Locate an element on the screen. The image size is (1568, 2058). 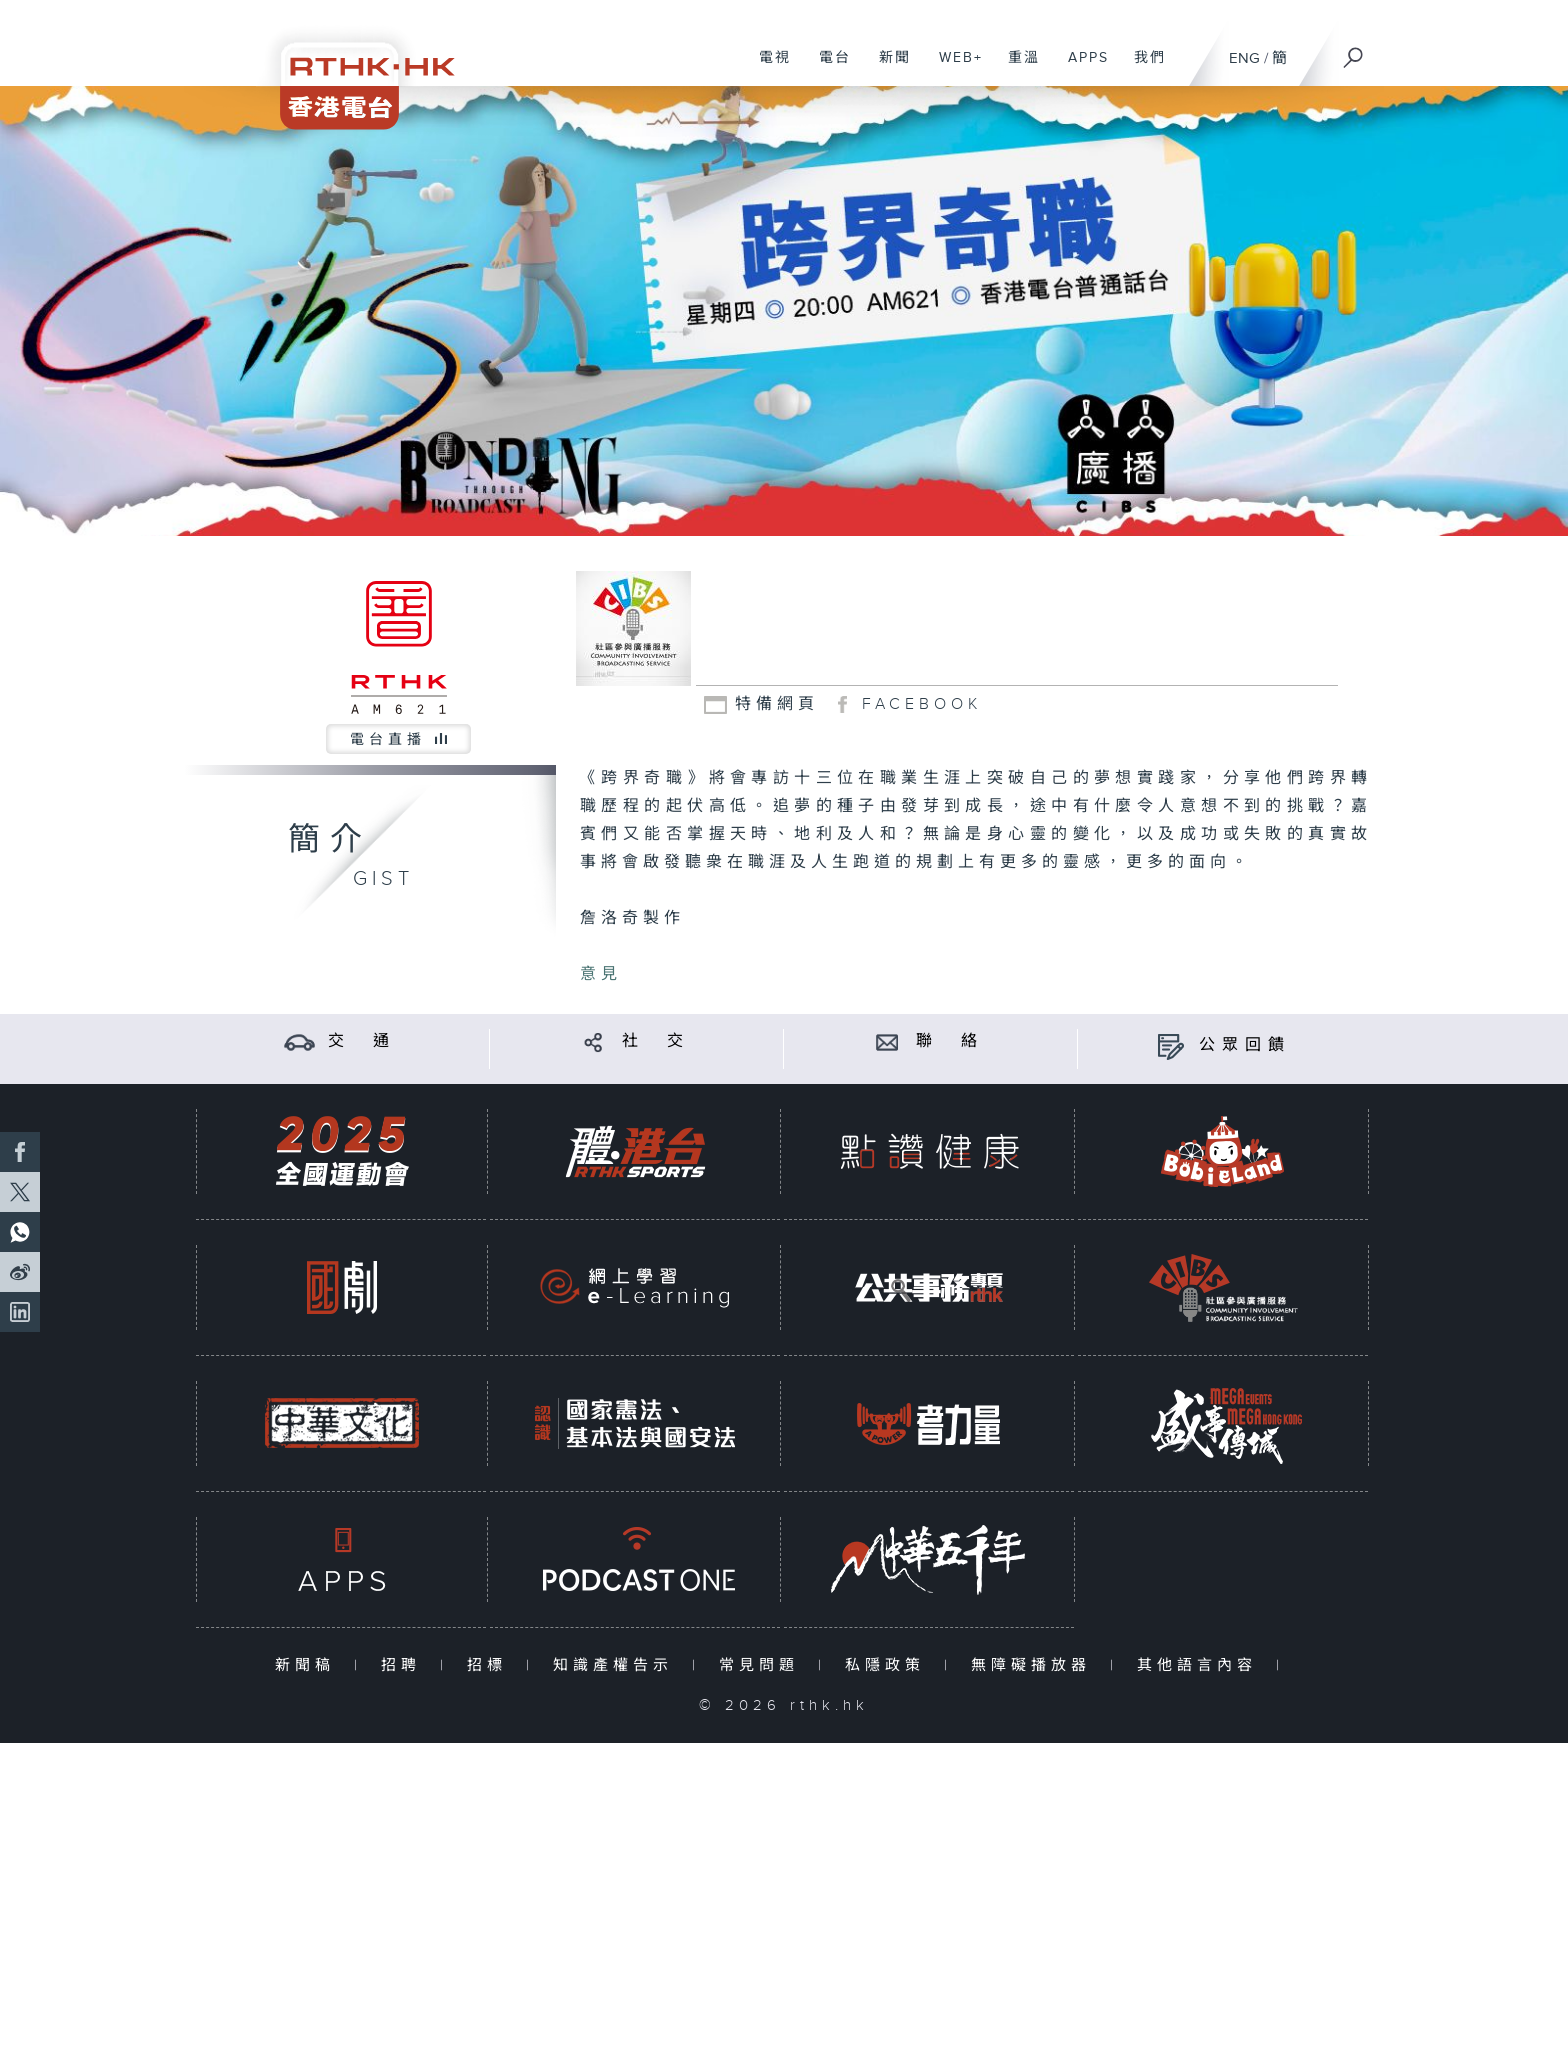
意見 is located at coordinates (601, 974).